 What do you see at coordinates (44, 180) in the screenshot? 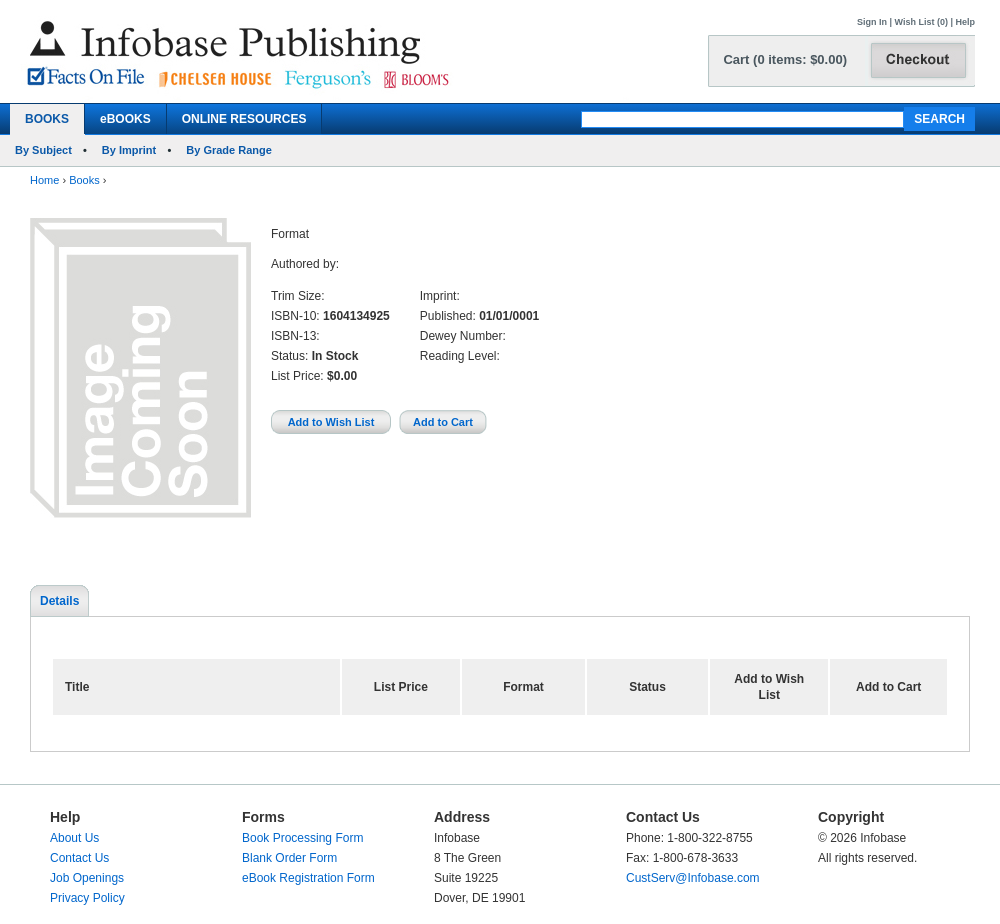
I see `Home` at bounding box center [44, 180].